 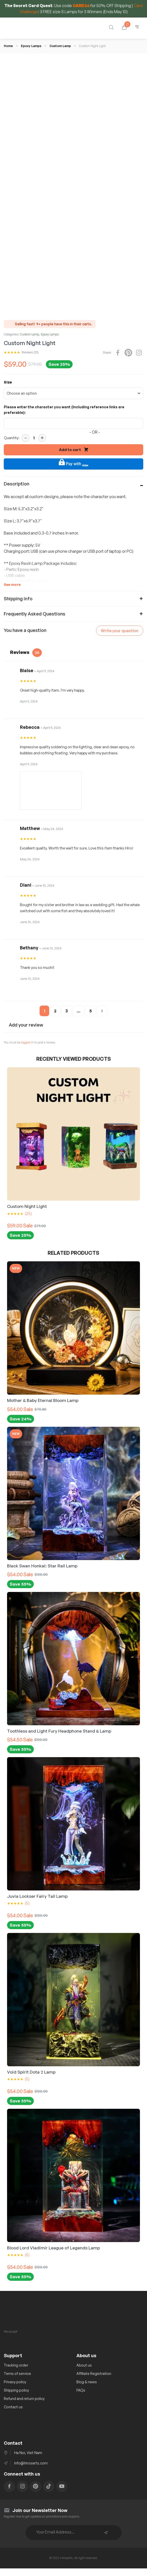 What do you see at coordinates (42, 1408) in the screenshot?
I see `Mother & Baby Eternal Bloom Lamp` at bounding box center [42, 1408].